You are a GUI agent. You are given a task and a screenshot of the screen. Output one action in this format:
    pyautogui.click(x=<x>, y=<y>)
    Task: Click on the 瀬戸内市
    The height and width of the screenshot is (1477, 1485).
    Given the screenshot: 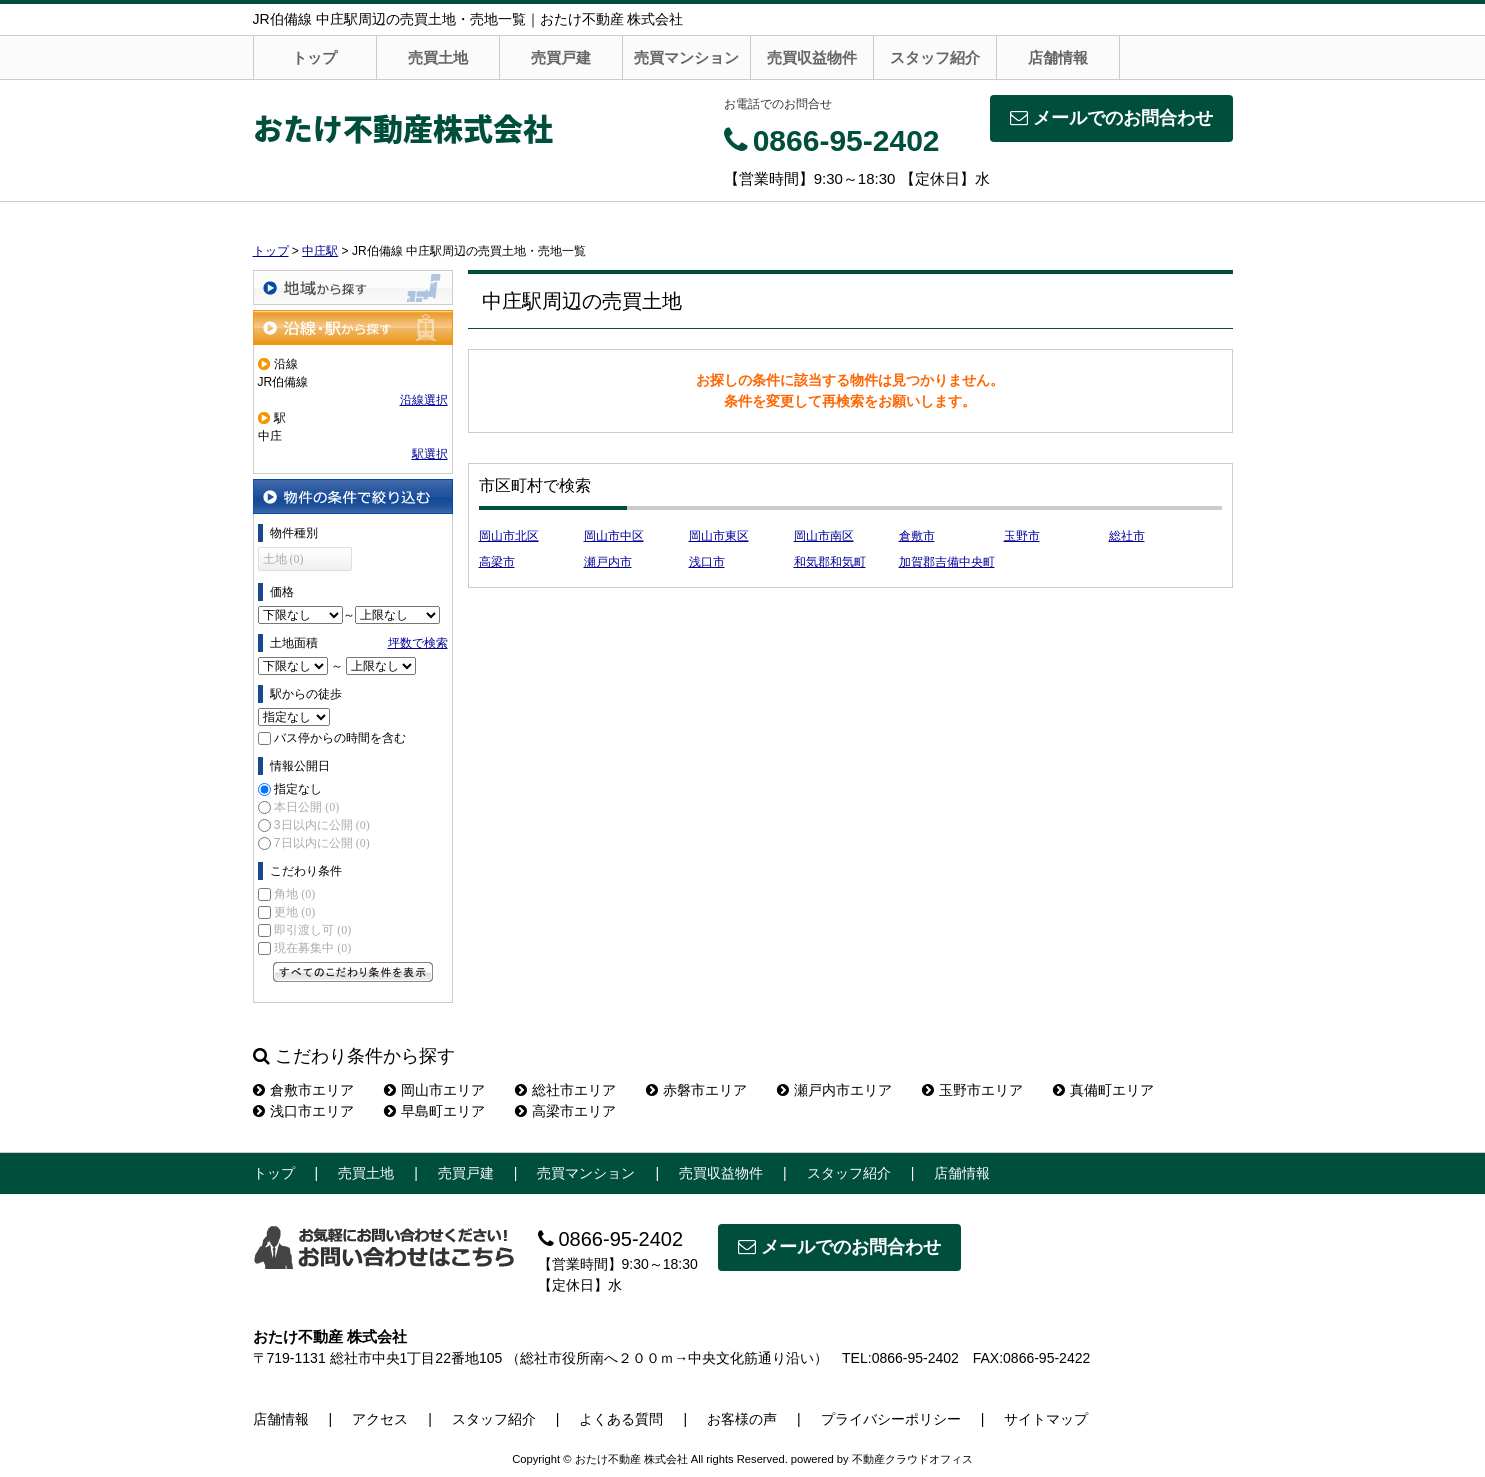 What is the action you would take?
    pyautogui.click(x=608, y=562)
    